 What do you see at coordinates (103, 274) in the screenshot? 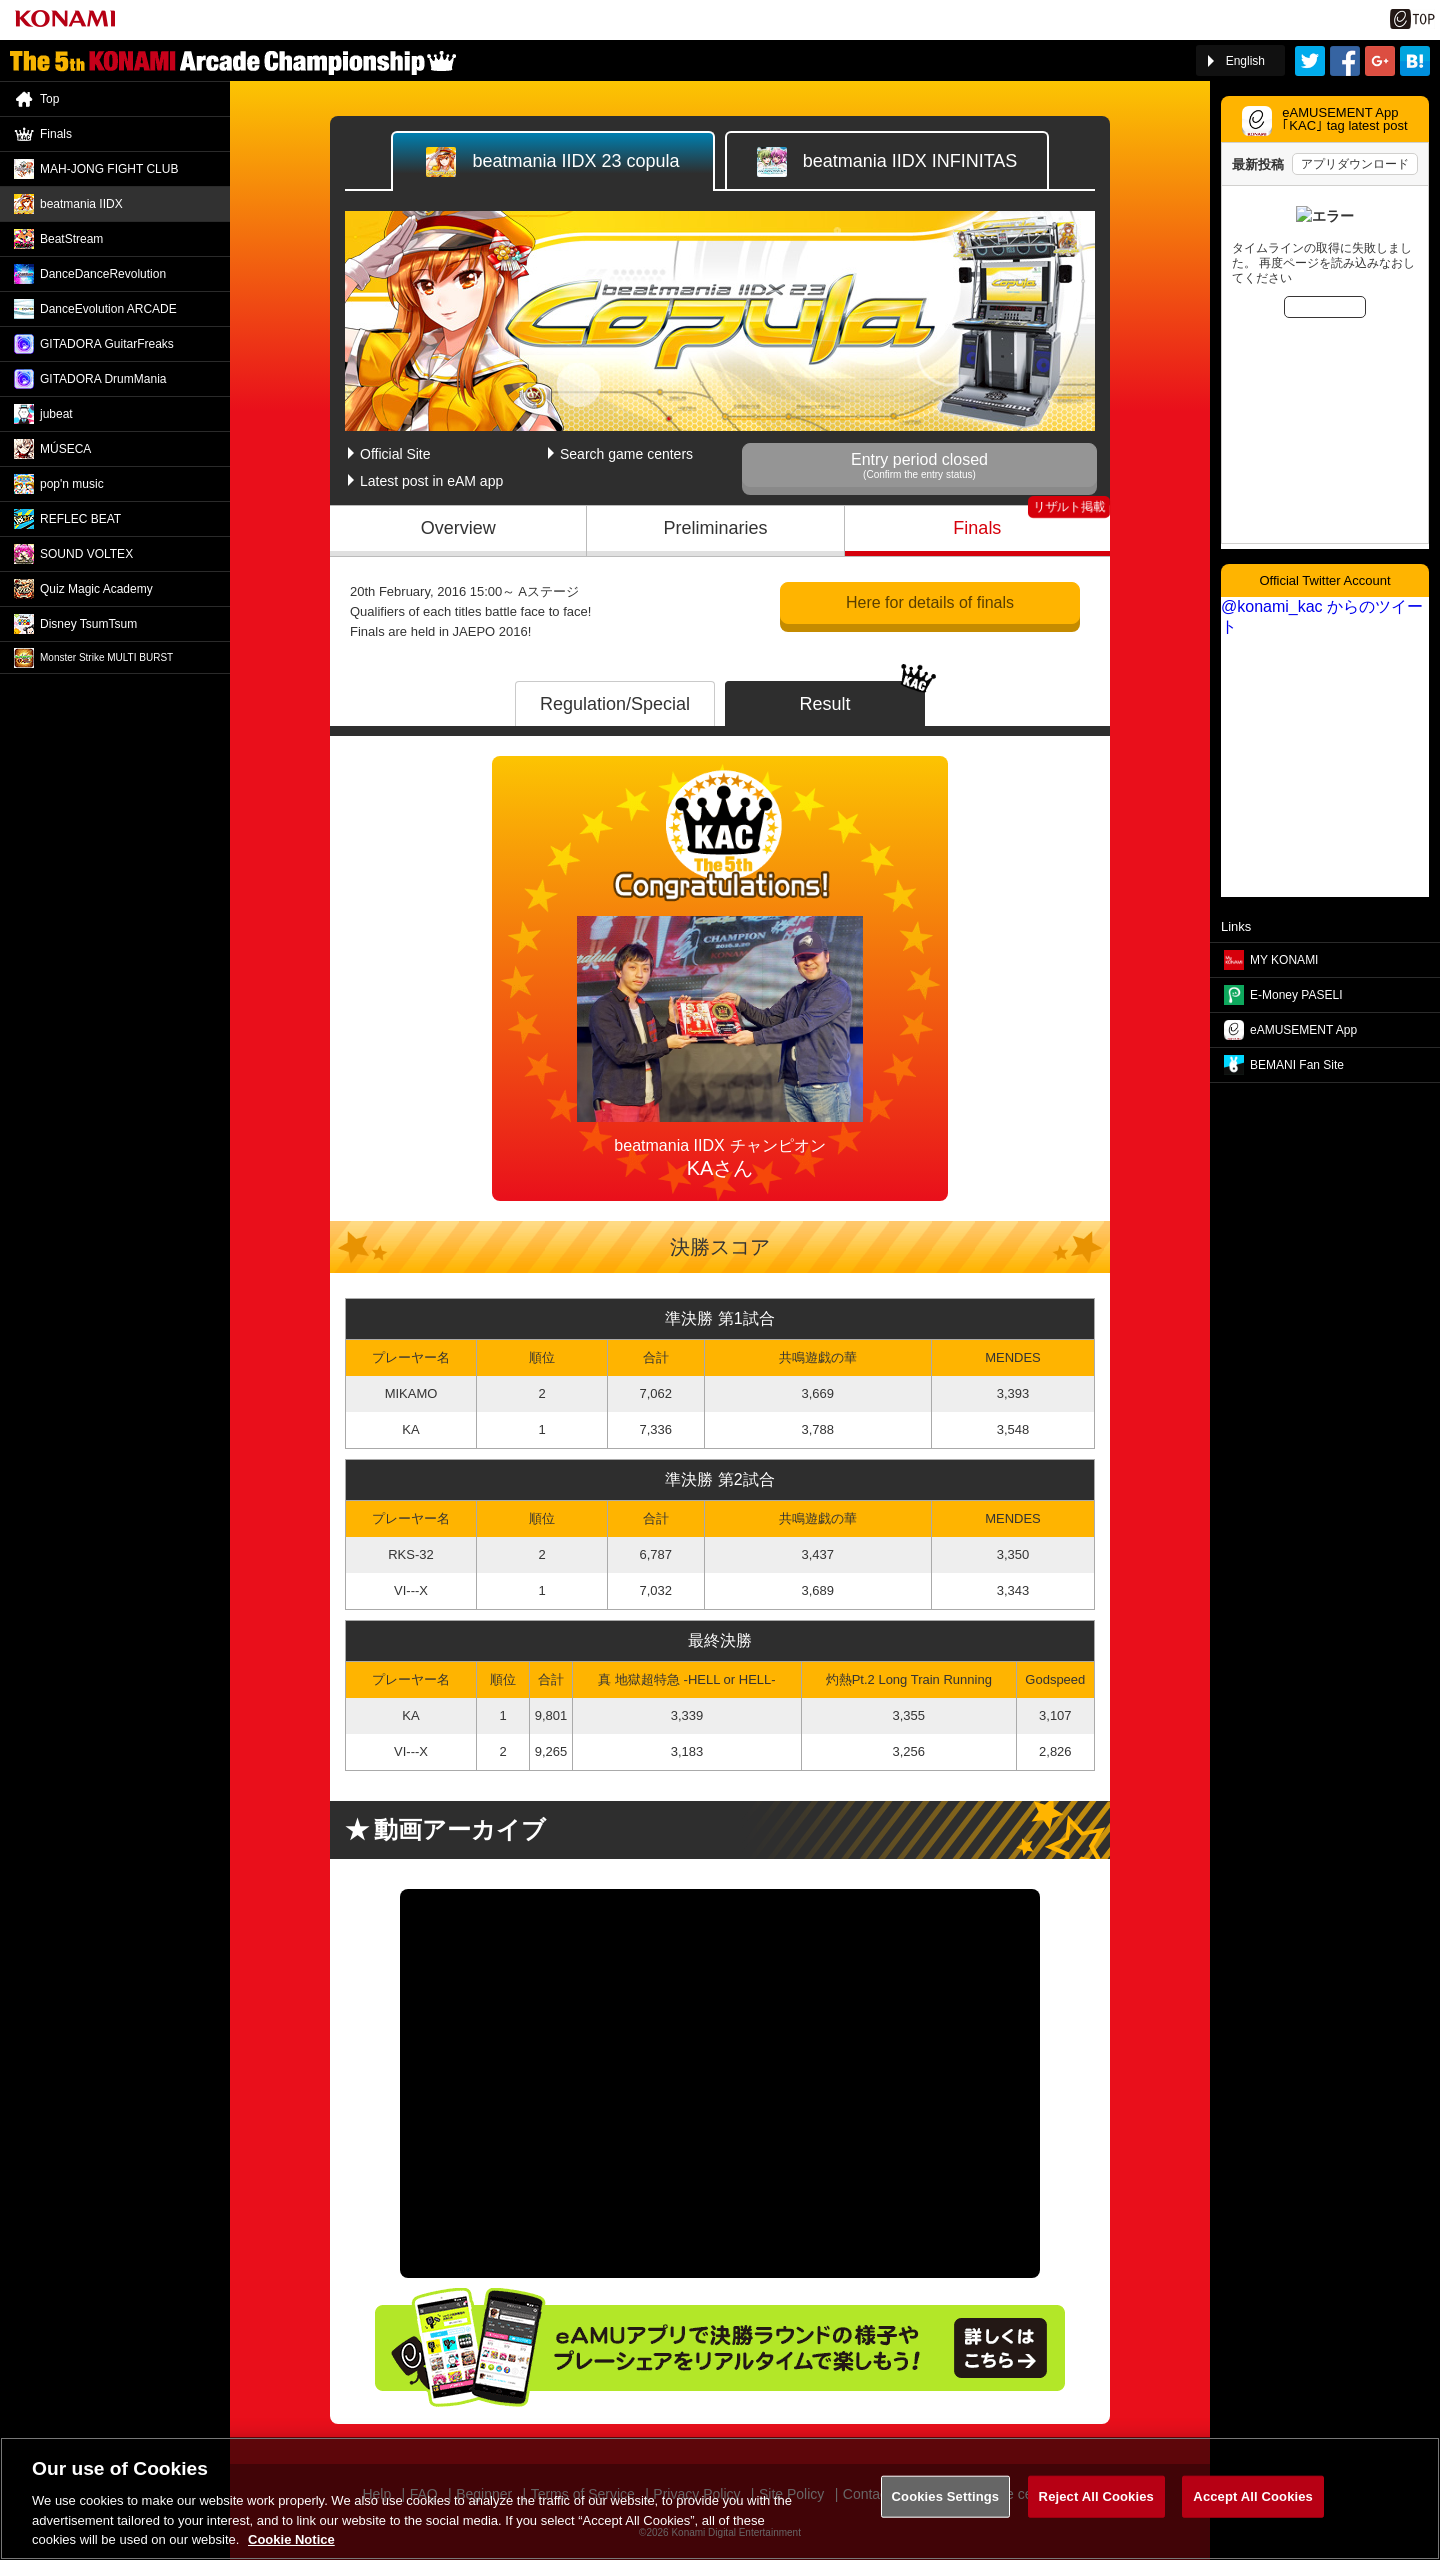
I see `DanceDance` at bounding box center [103, 274].